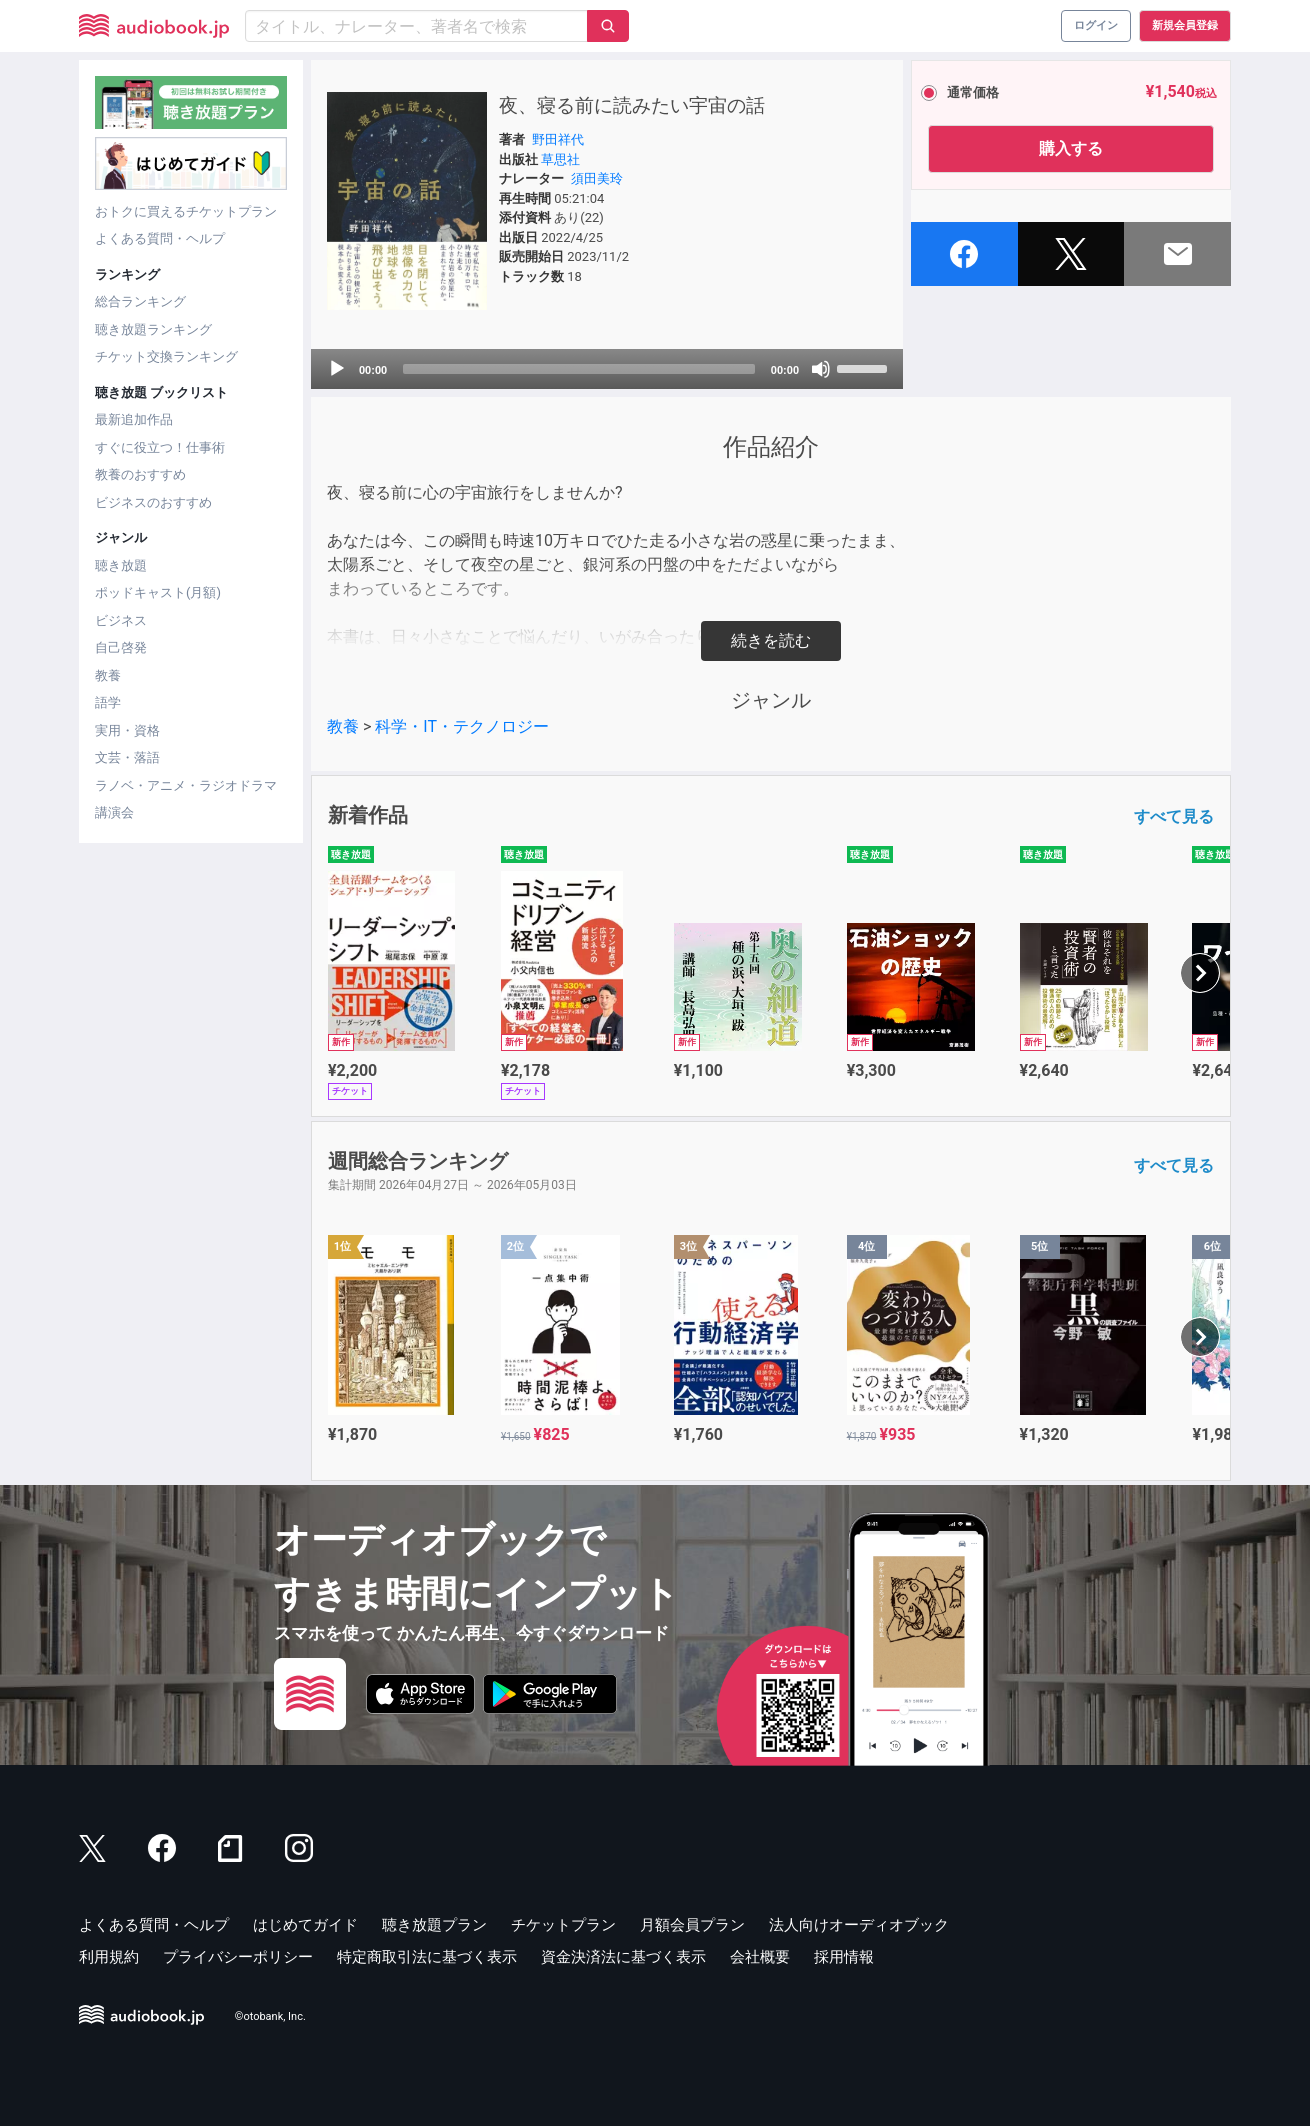 The height and width of the screenshot is (2126, 1310). Describe the element at coordinates (844, 1957) in the screenshot. I see `採用情報` at that location.